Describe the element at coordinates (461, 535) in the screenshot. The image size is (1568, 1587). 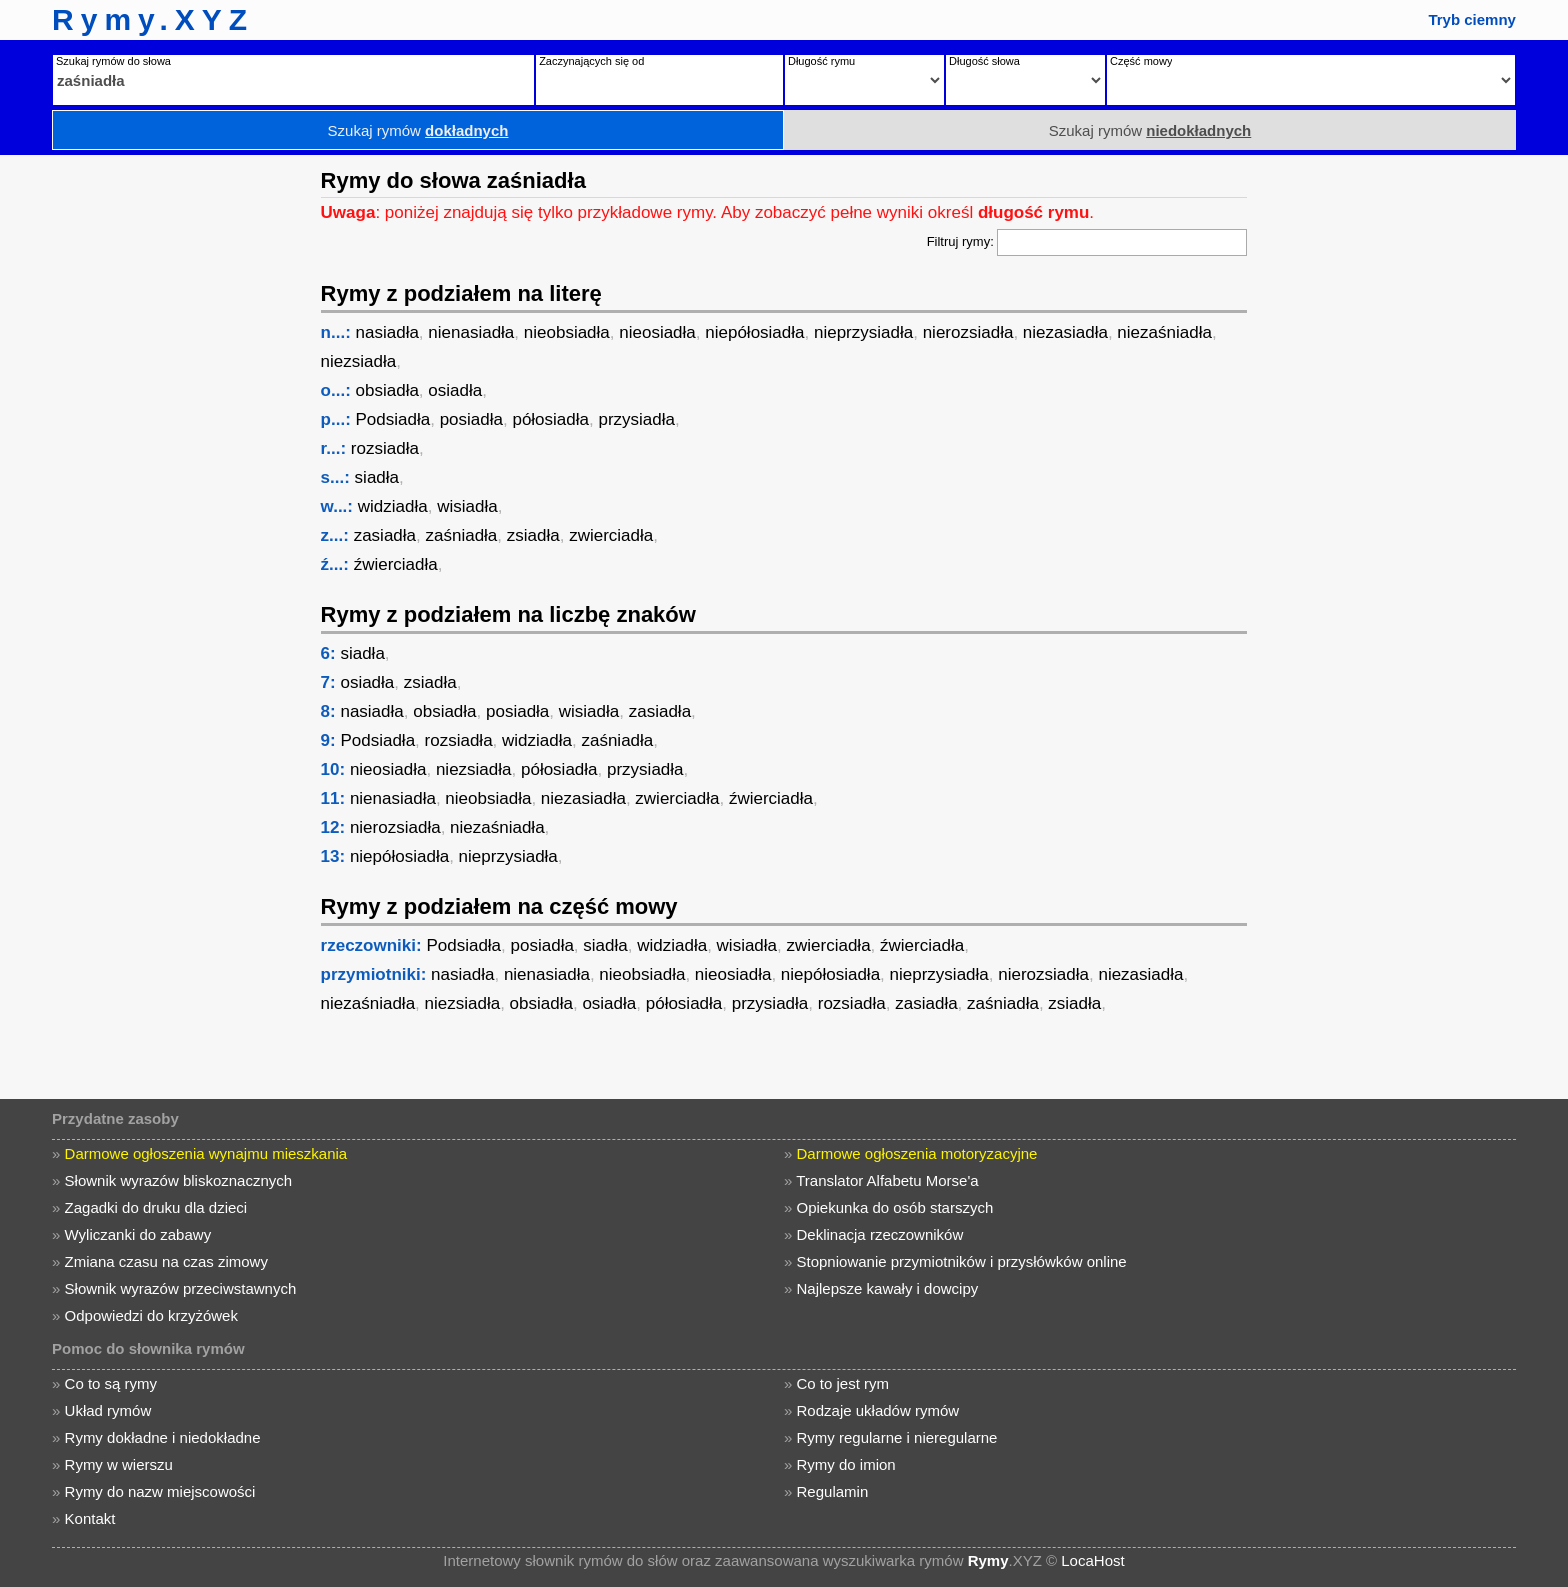
I see `zaśniadła` at that location.